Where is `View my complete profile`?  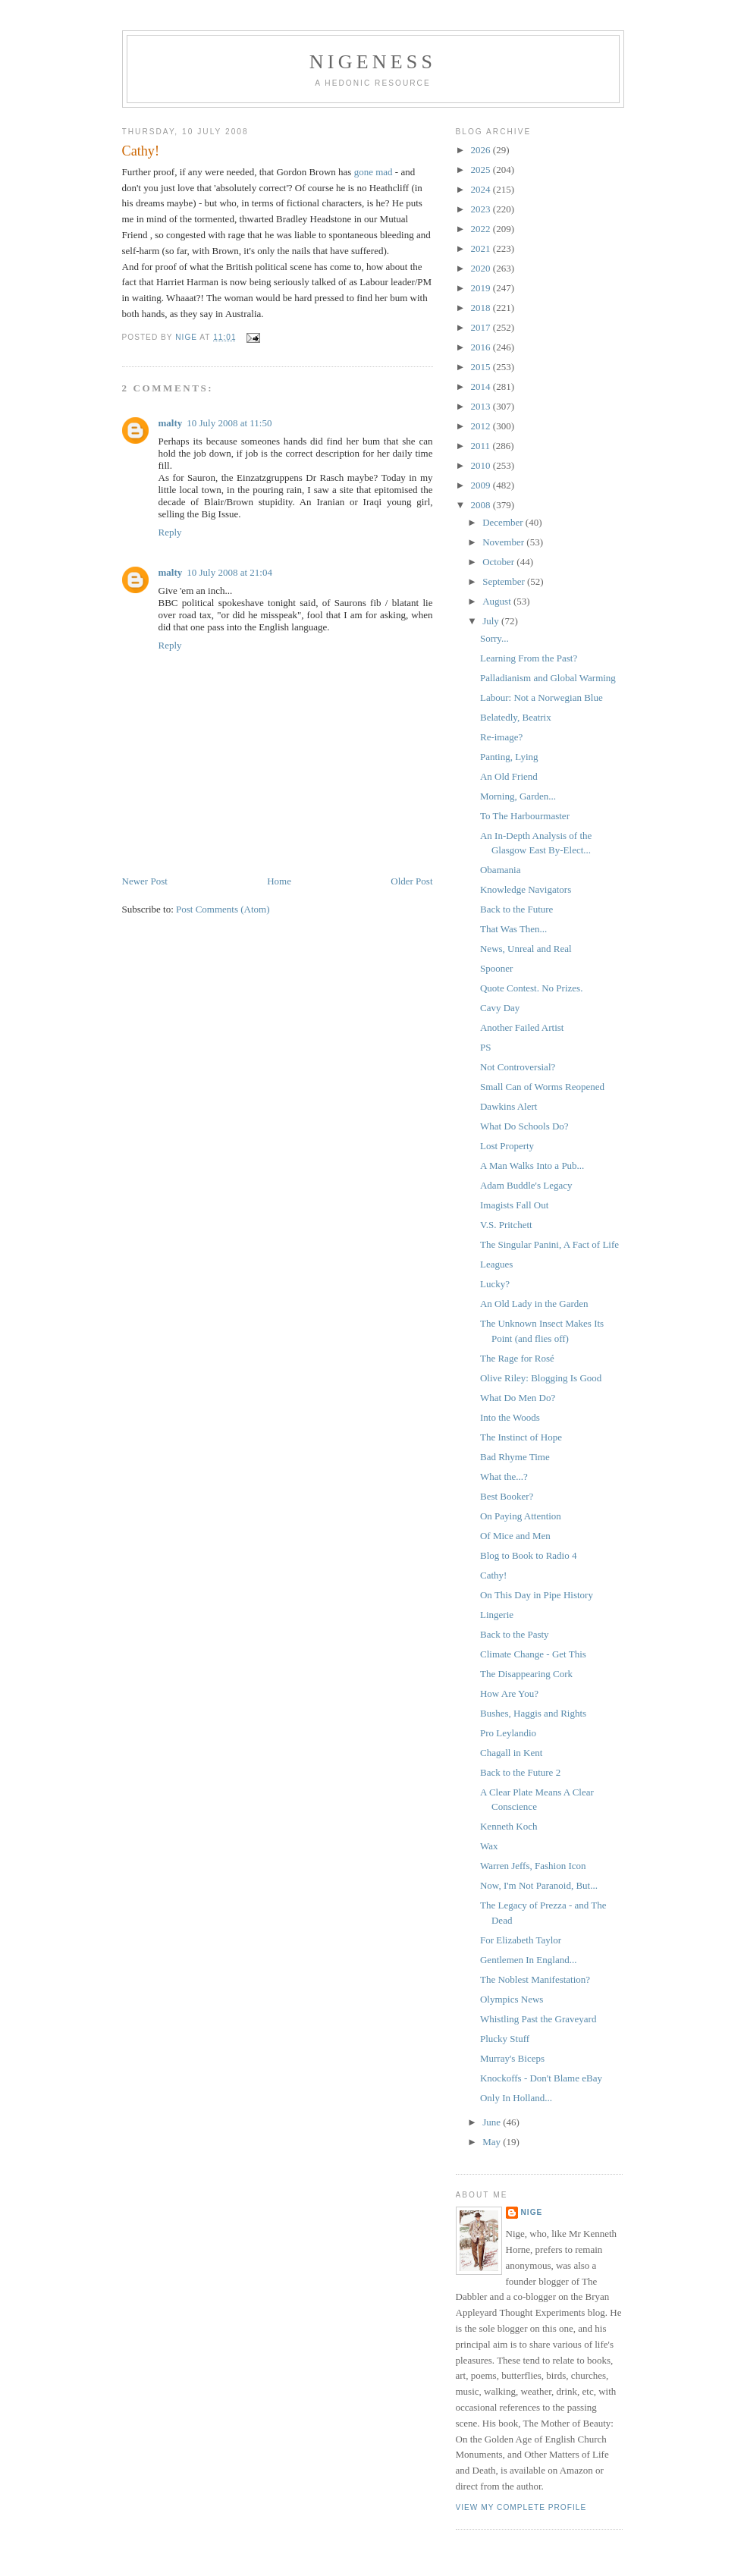 View my complete profile is located at coordinates (521, 2507).